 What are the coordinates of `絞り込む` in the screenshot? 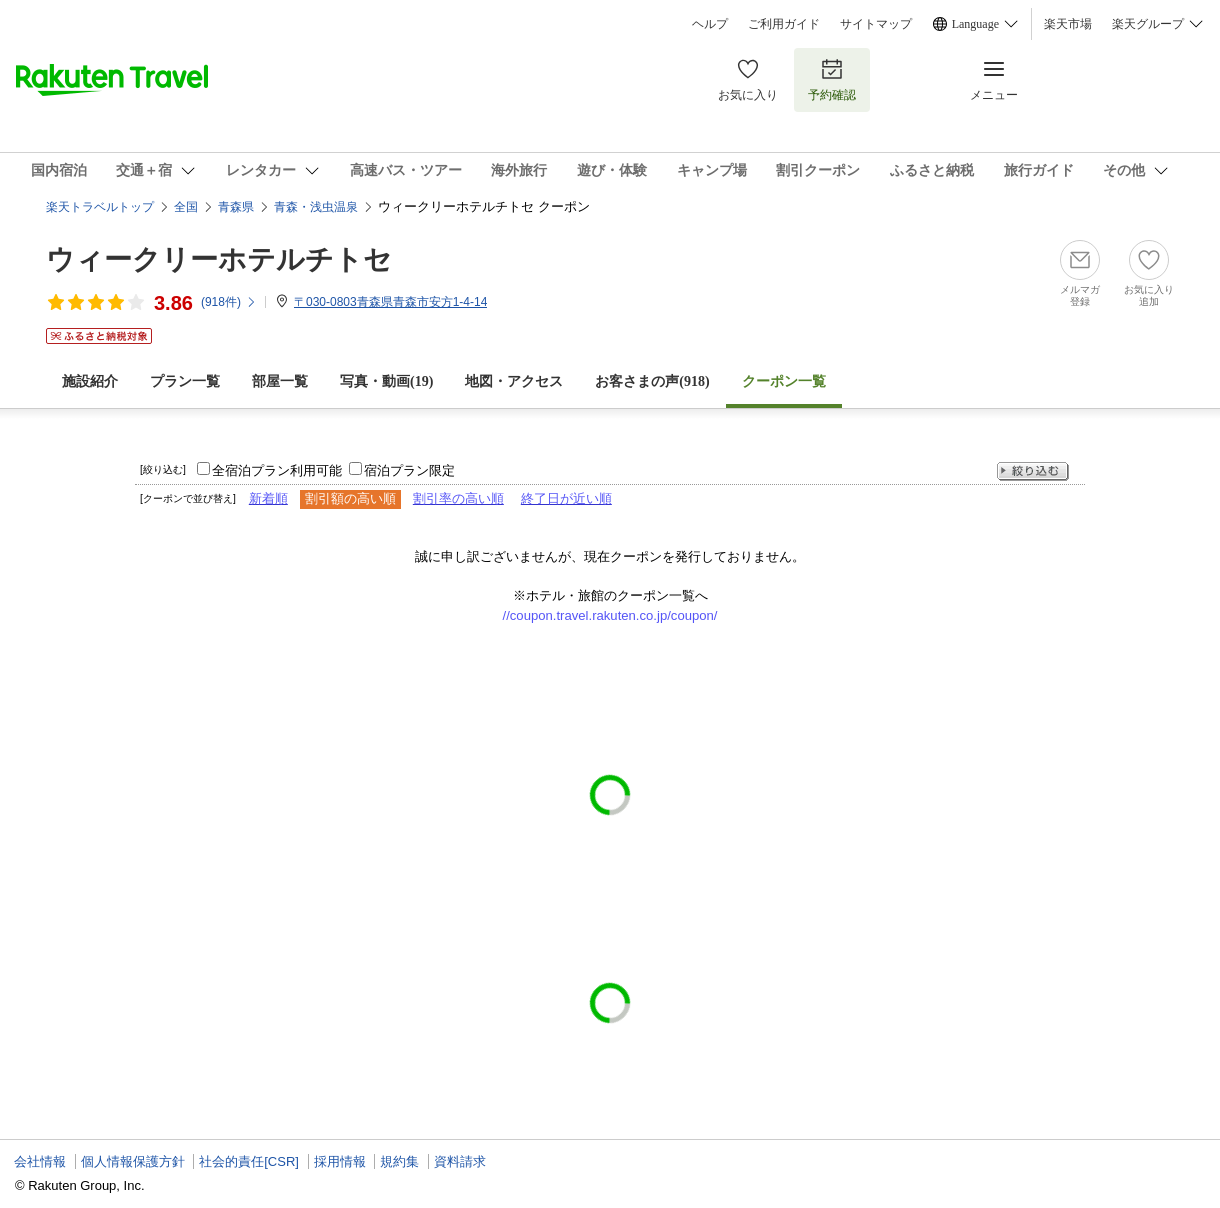 It's located at (1033, 471).